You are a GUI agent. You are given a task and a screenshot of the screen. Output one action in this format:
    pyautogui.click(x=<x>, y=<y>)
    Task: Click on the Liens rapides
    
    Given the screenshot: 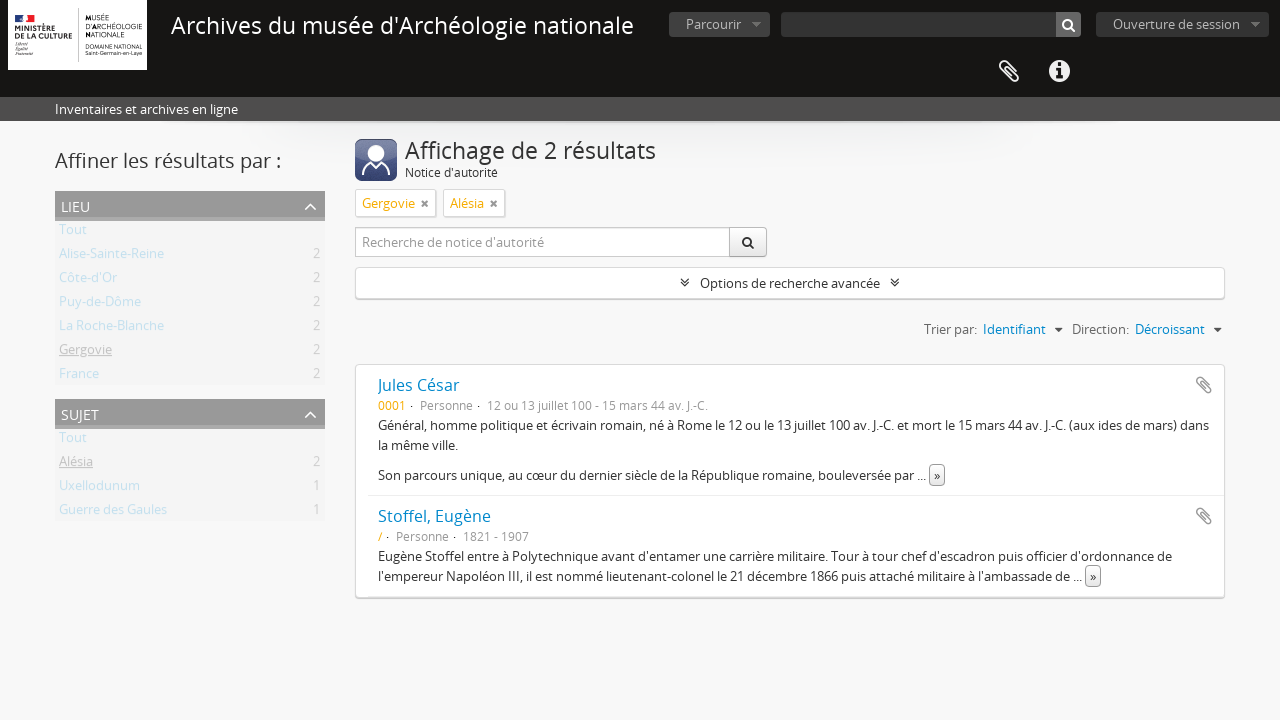 What is the action you would take?
    pyautogui.click(x=1059, y=72)
    